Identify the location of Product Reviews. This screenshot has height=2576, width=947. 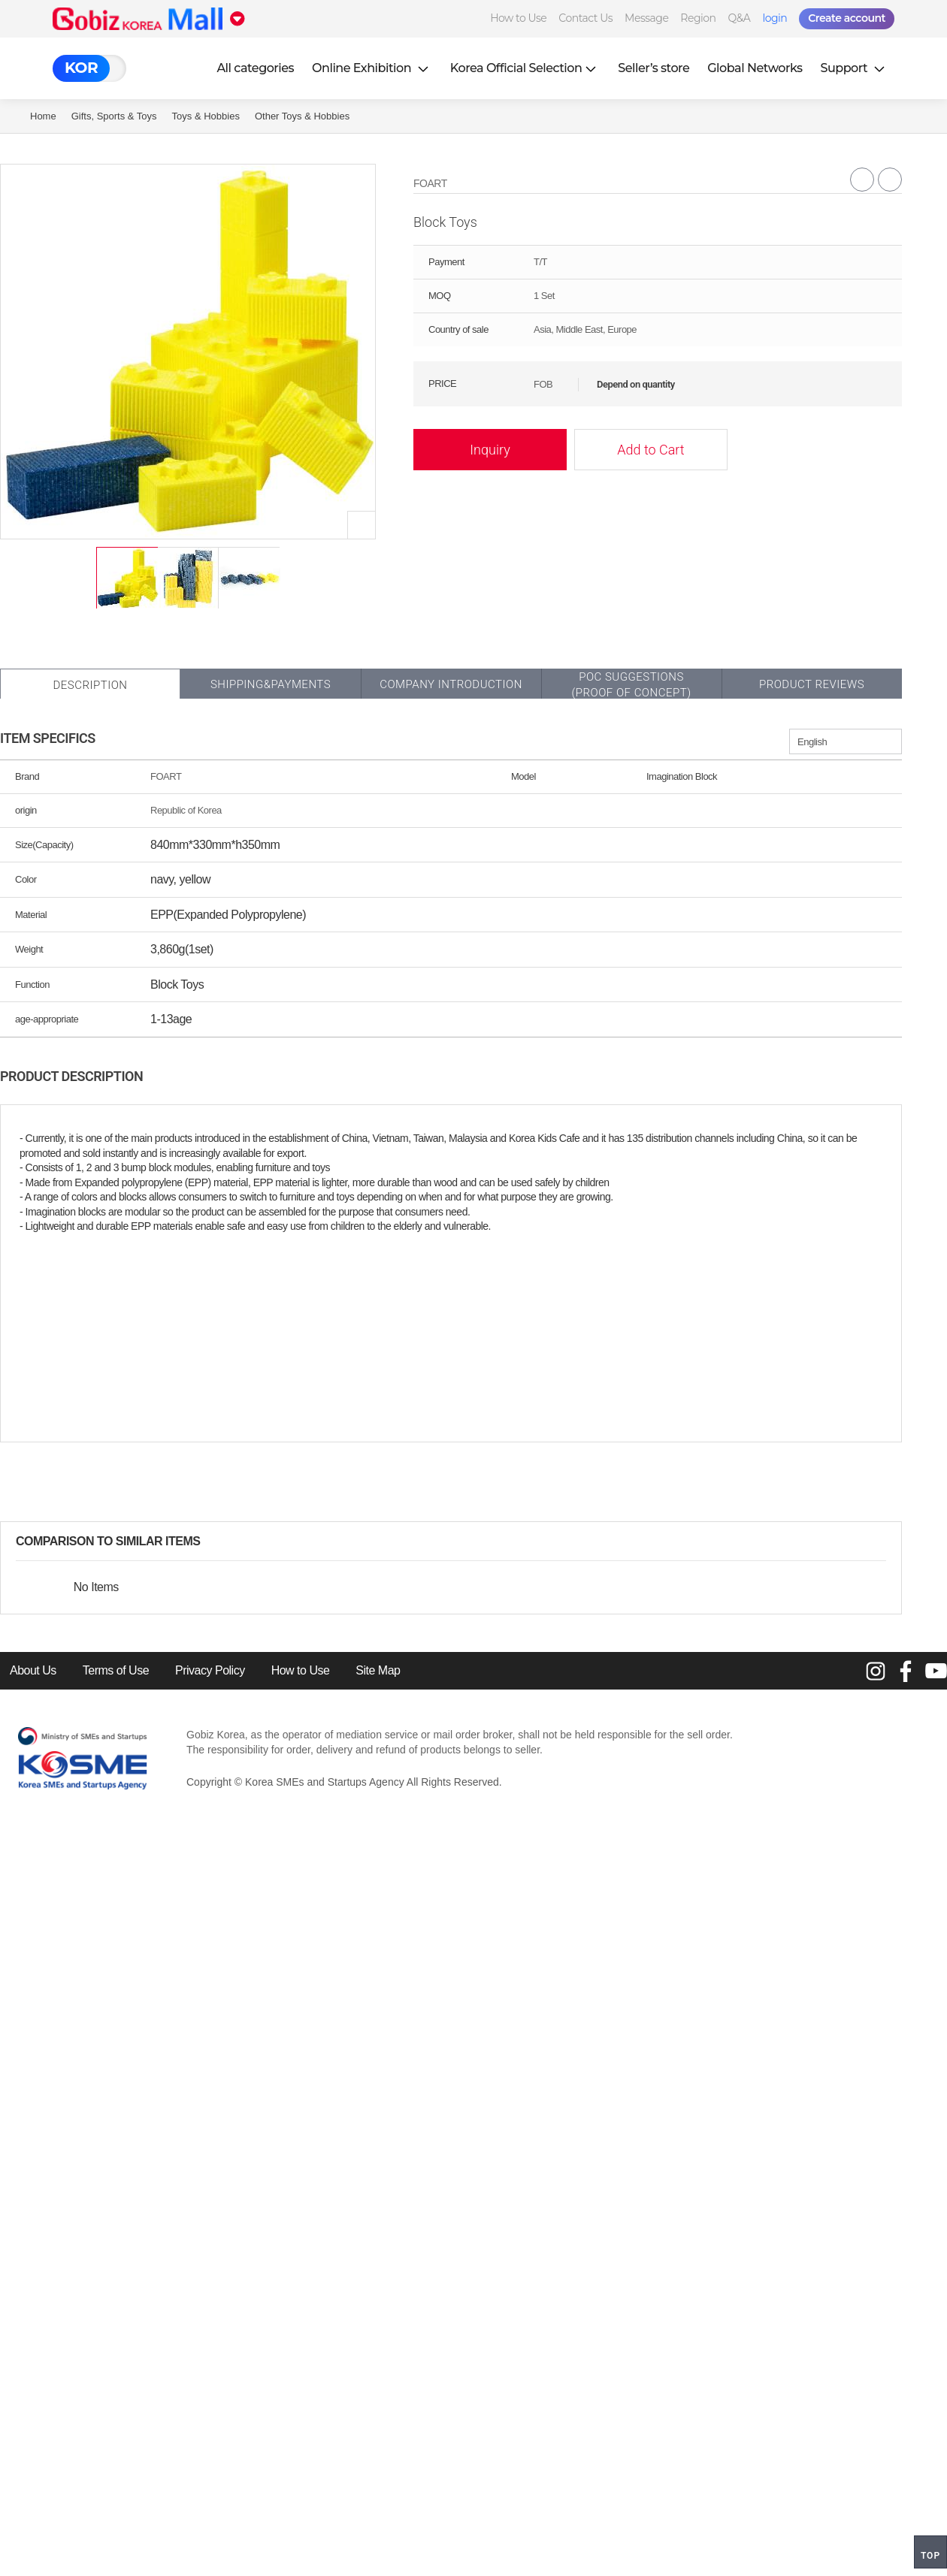
(811, 684).